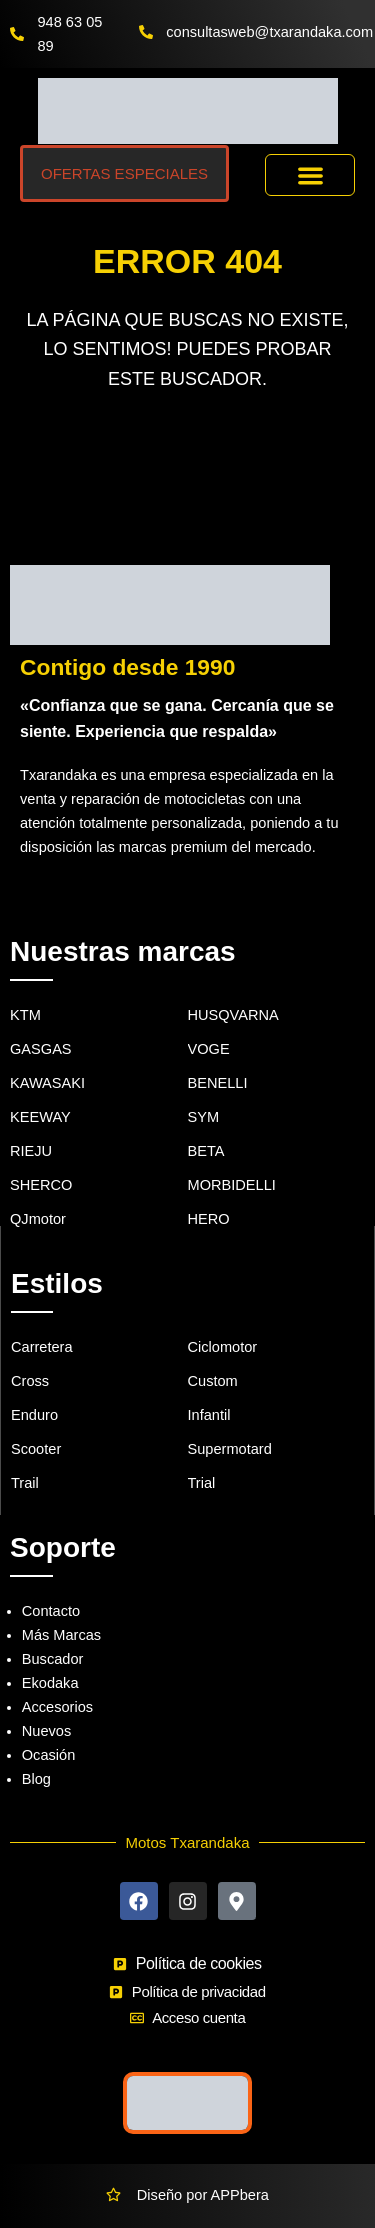  What do you see at coordinates (206, 1151) in the screenshot?
I see `BETA` at bounding box center [206, 1151].